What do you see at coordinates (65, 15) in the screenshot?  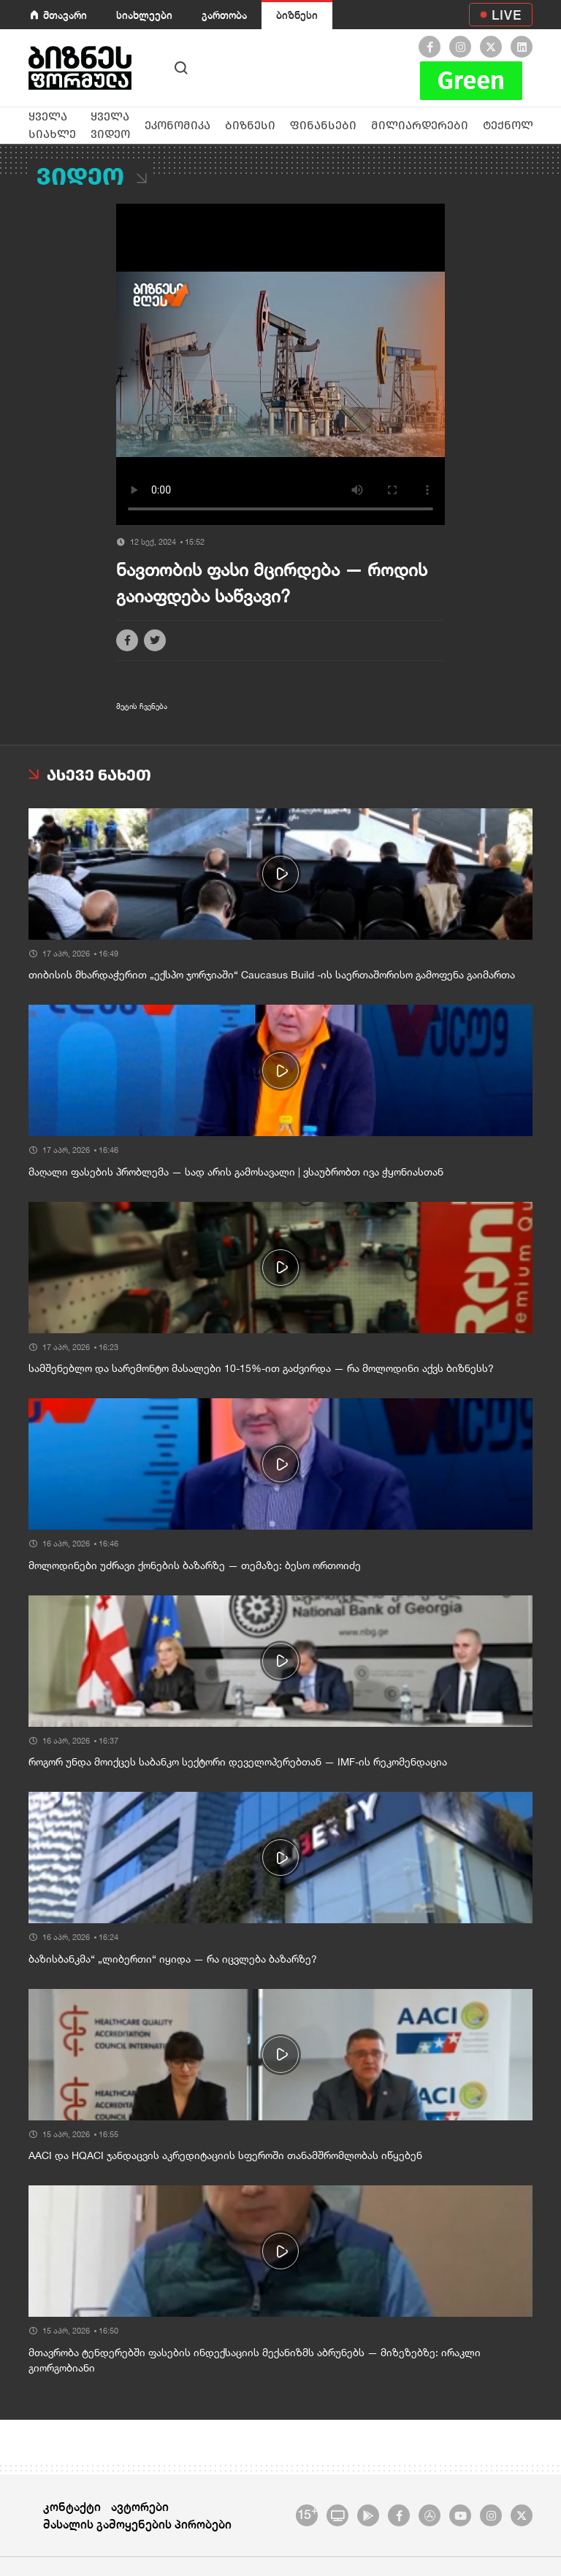 I see `მთავარი` at bounding box center [65, 15].